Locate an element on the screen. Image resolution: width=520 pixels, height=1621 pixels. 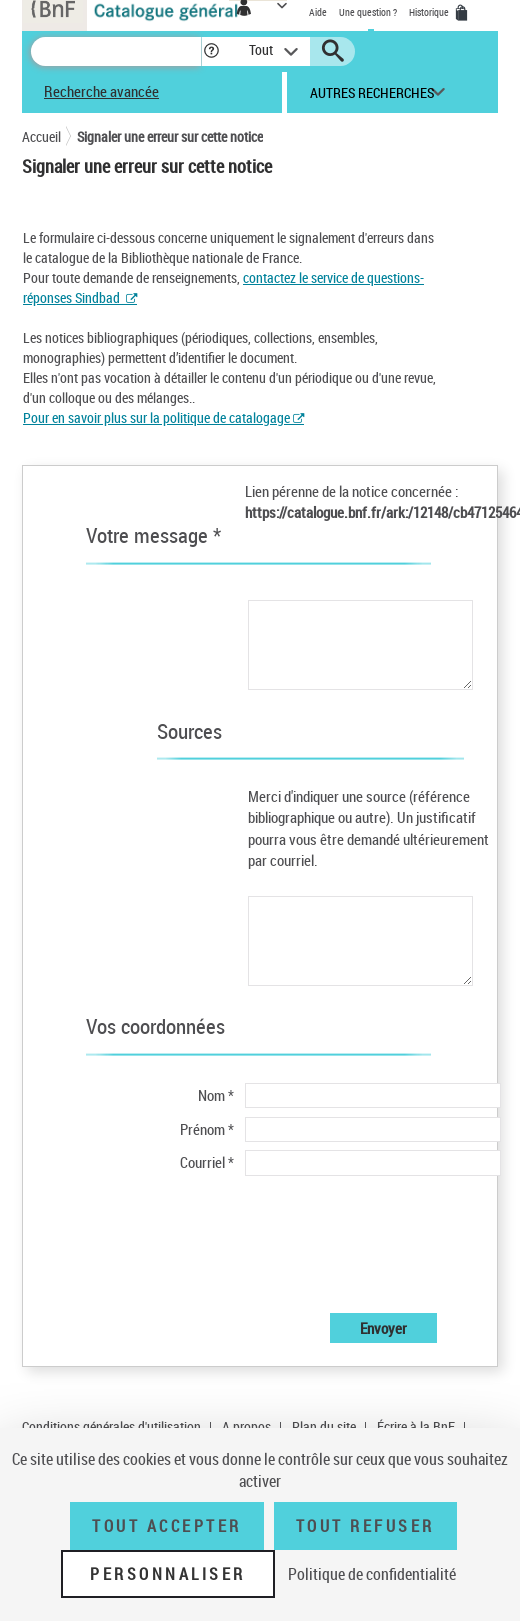
Écrire à la BnF is located at coordinates (416, 1426).